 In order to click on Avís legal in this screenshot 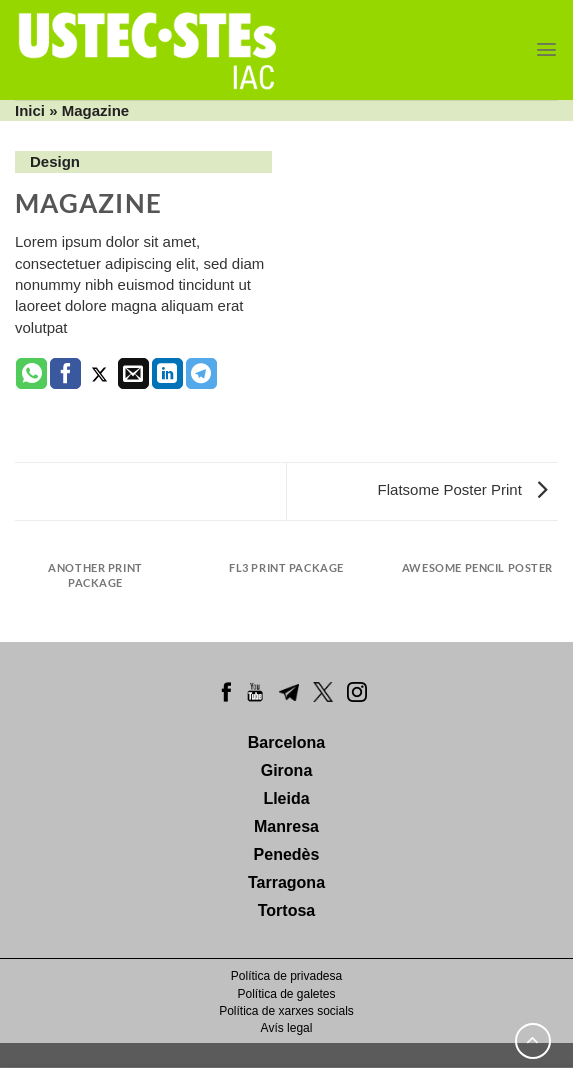, I will do `click(287, 1028)`.